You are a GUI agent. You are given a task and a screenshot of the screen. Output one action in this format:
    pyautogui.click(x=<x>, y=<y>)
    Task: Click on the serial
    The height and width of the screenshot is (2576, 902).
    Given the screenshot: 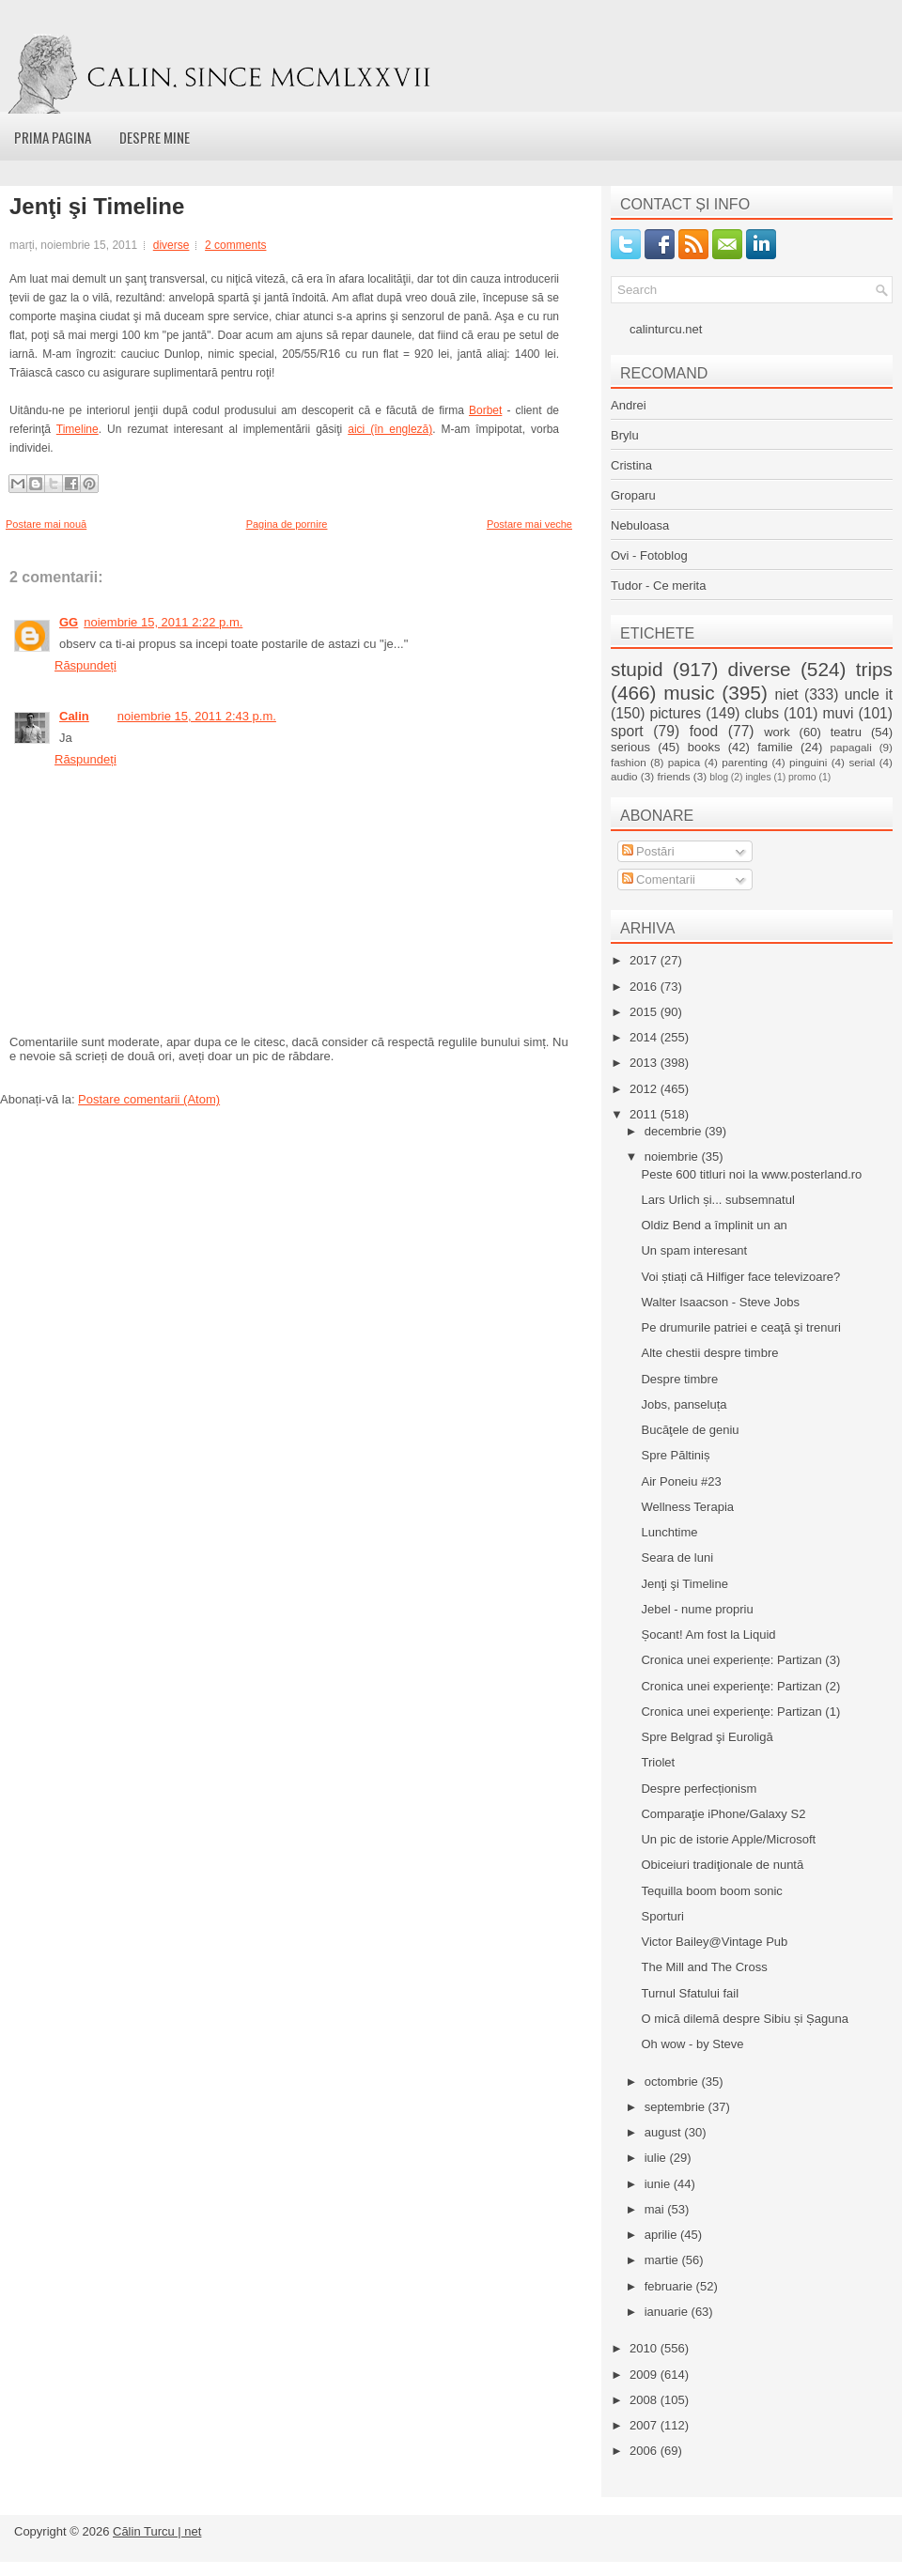 What is the action you would take?
    pyautogui.click(x=861, y=762)
    